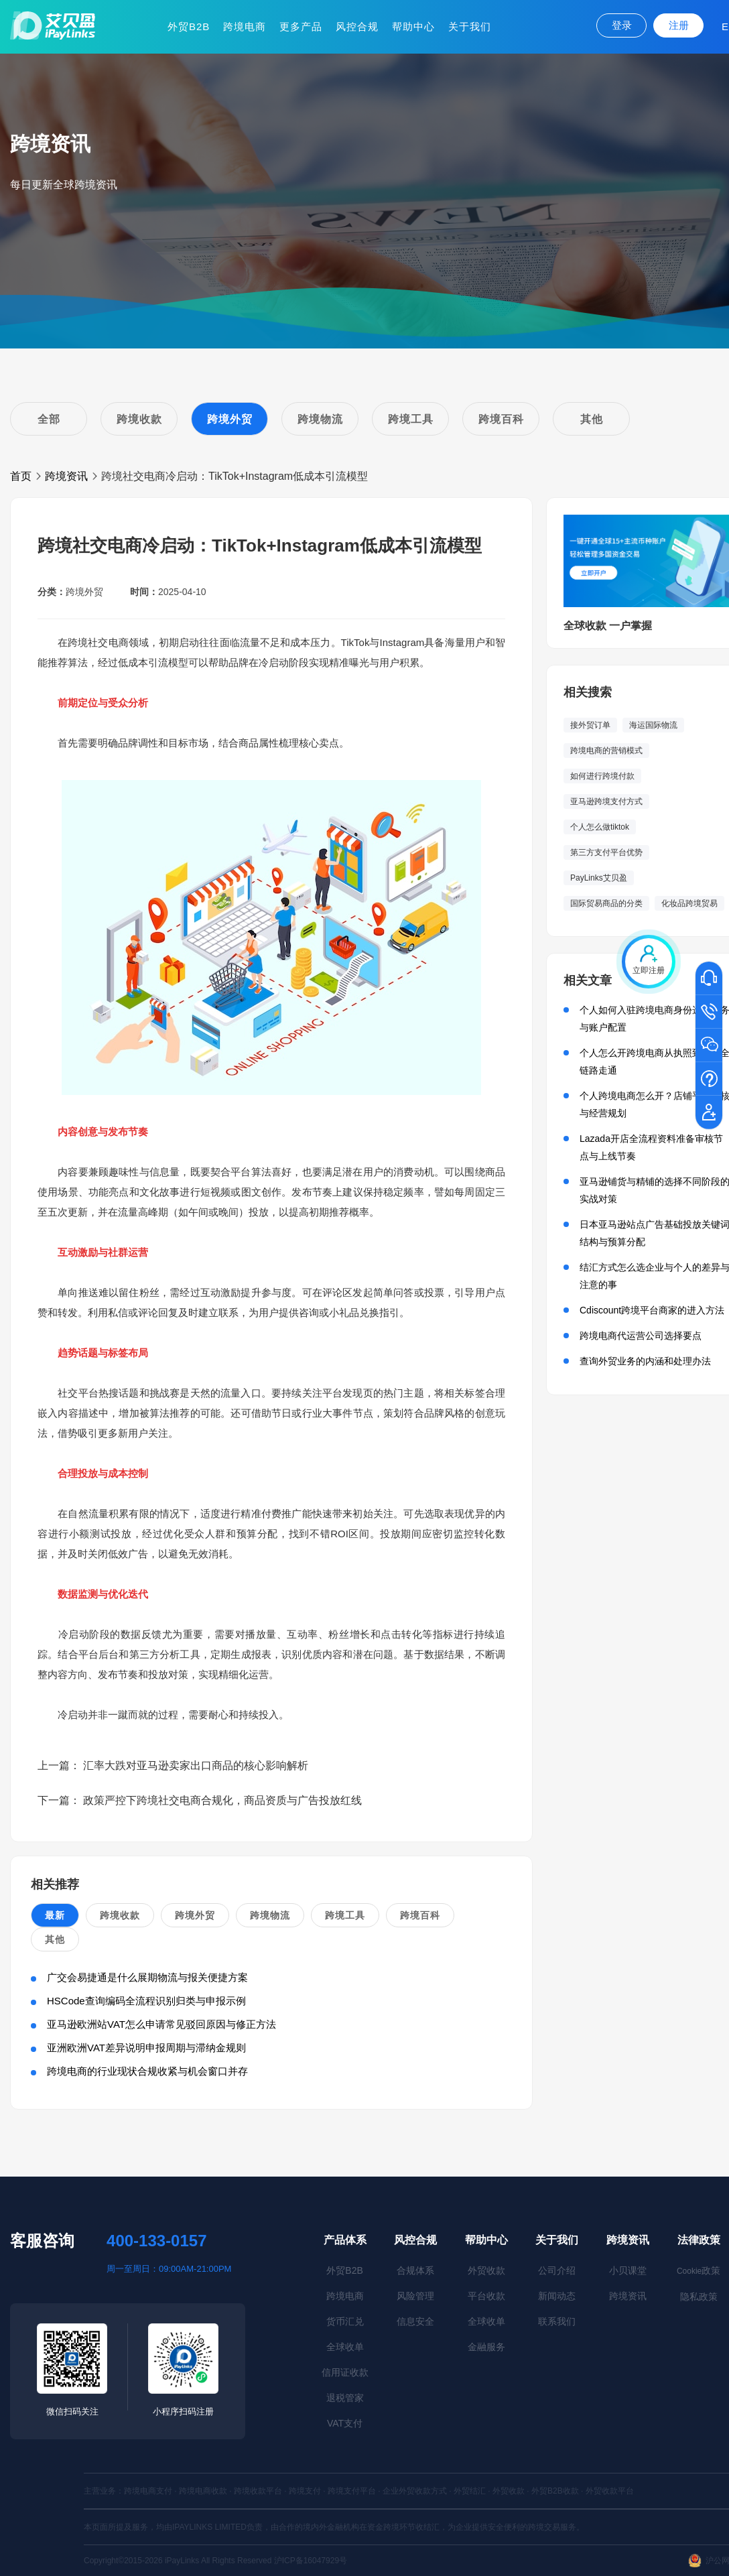 Image resolution: width=729 pixels, height=2576 pixels. Describe the element at coordinates (641, 1335) in the screenshot. I see `跨境电商代运营公司选择要点` at that location.